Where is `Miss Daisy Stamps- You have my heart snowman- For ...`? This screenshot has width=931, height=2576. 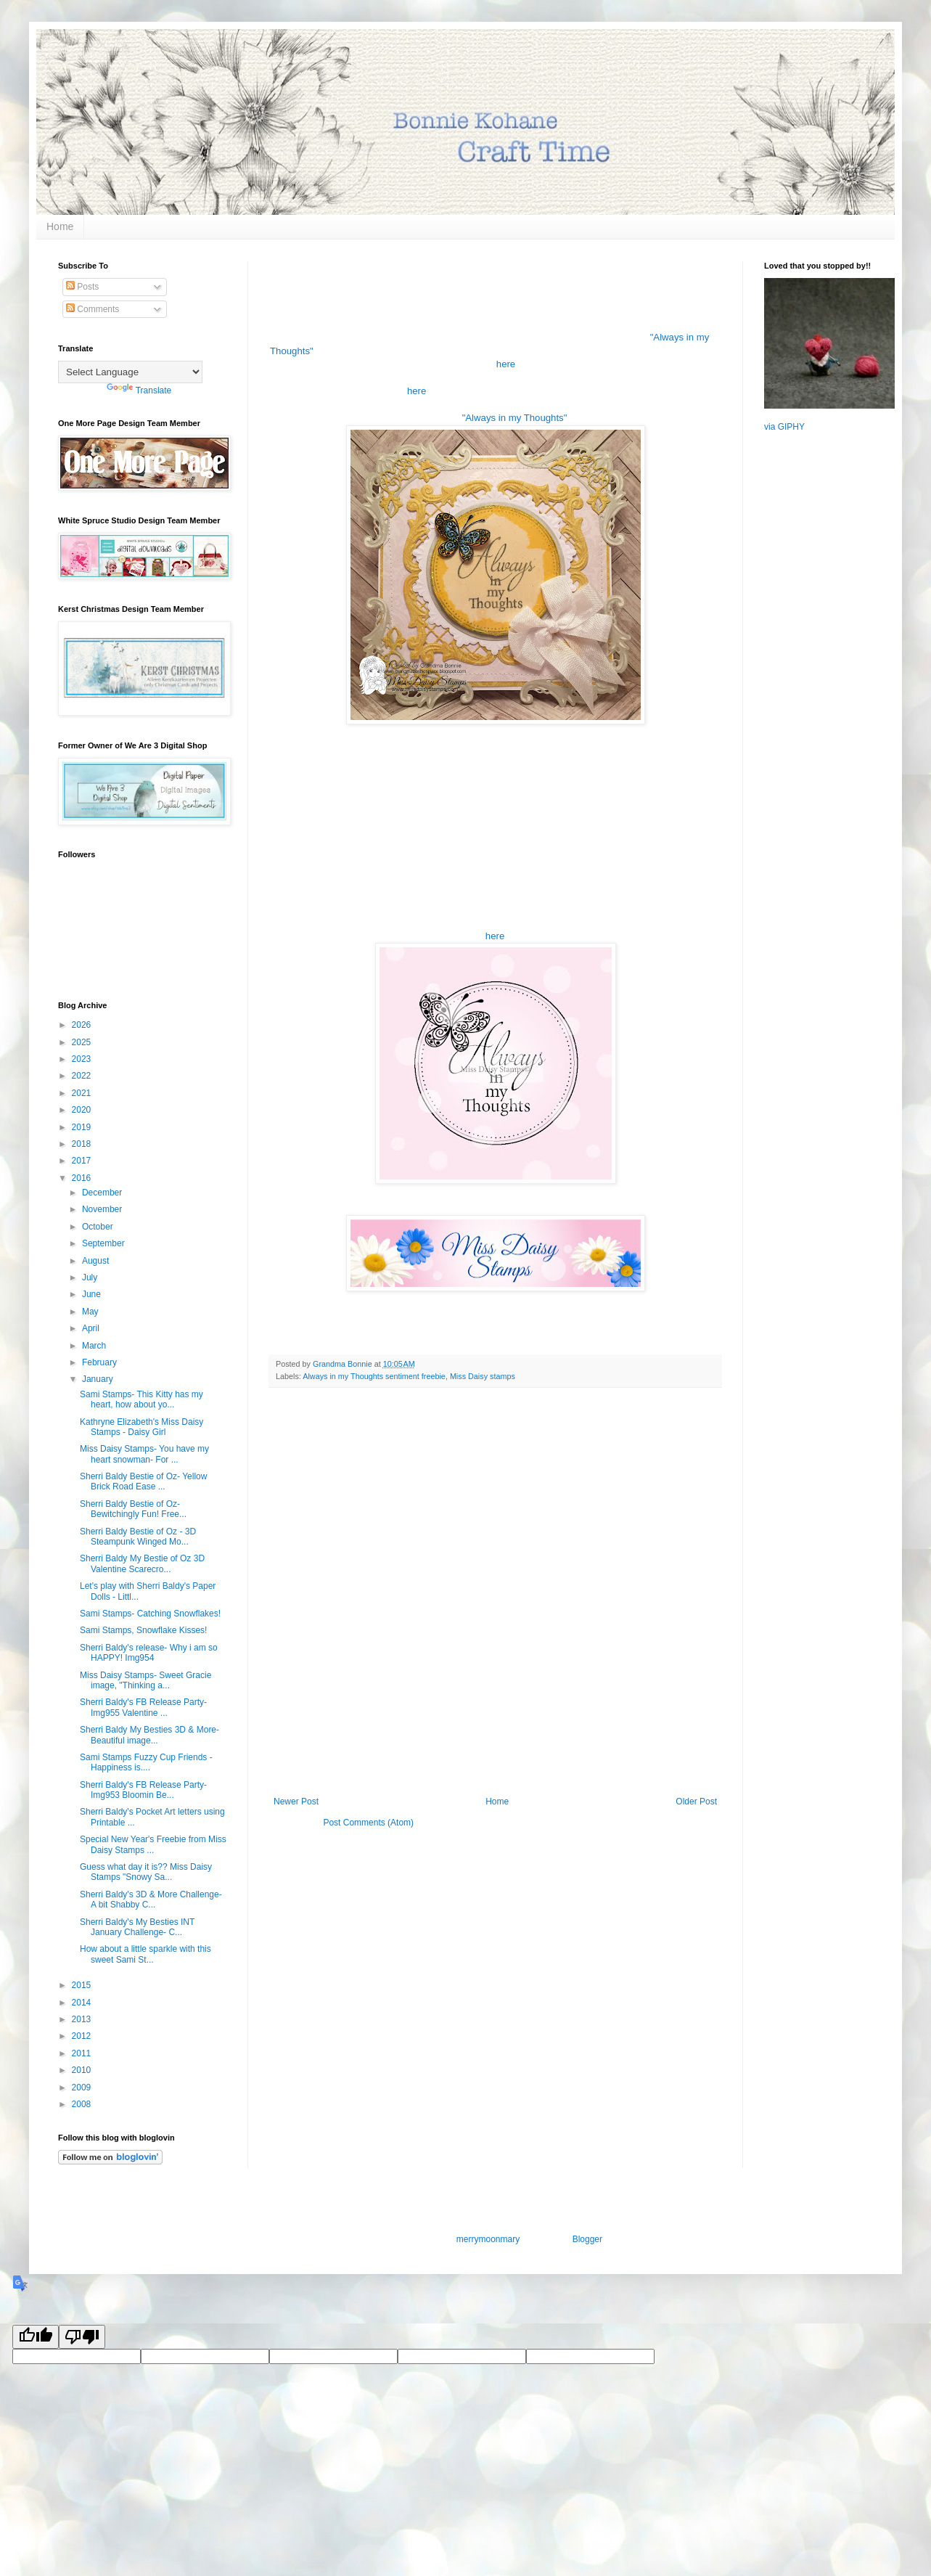 Miss Daisy Stamps- You have my heart snowman- For ... is located at coordinates (144, 1454).